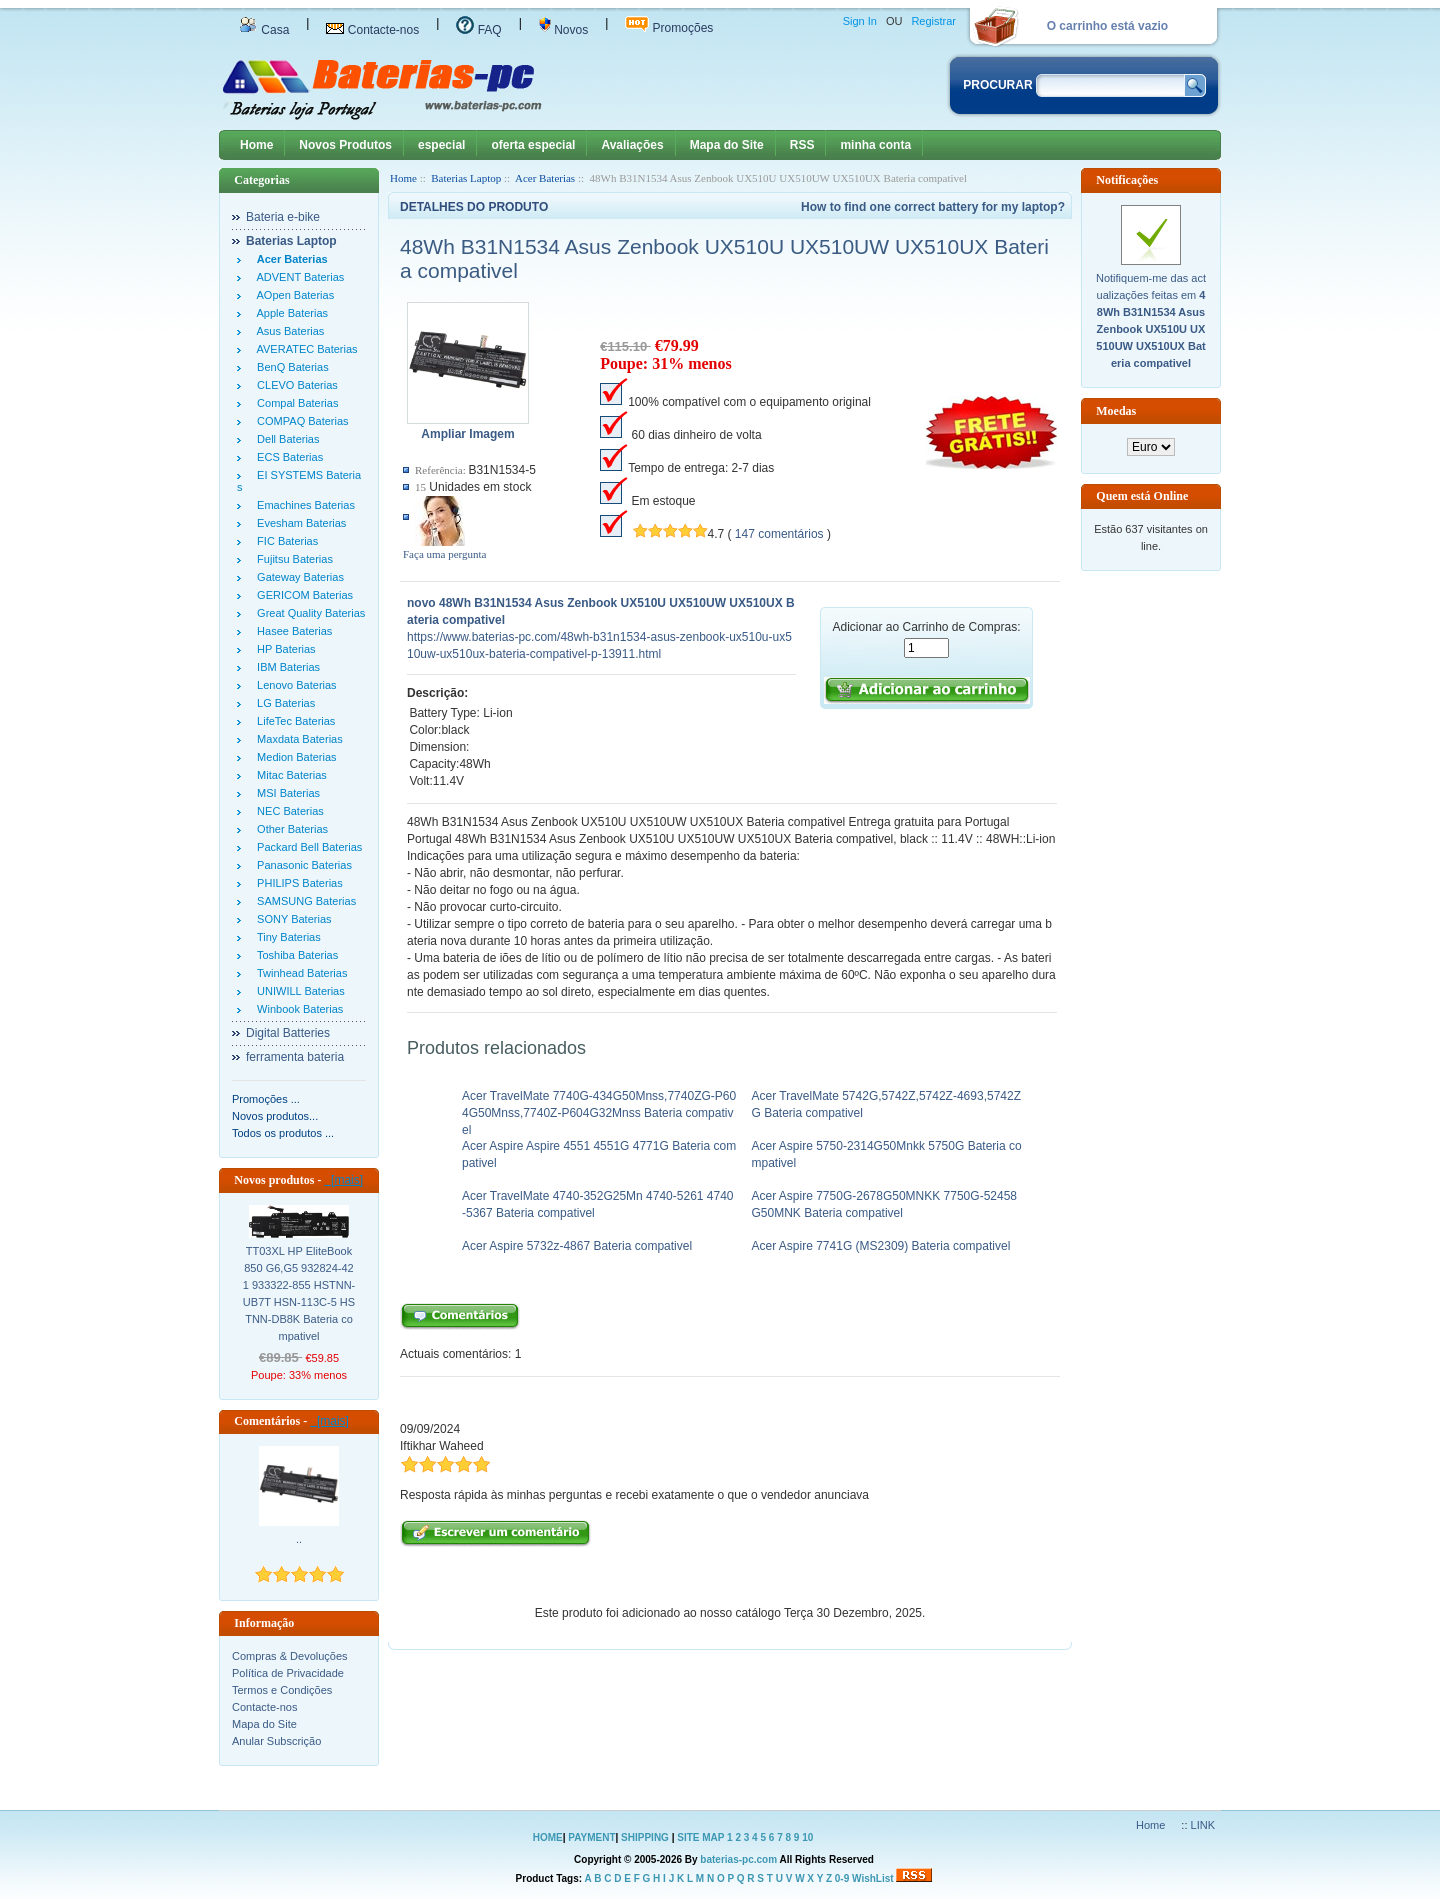 The height and width of the screenshot is (1899, 1440). What do you see at coordinates (478, 30) in the screenshot?
I see `FAQ` at bounding box center [478, 30].